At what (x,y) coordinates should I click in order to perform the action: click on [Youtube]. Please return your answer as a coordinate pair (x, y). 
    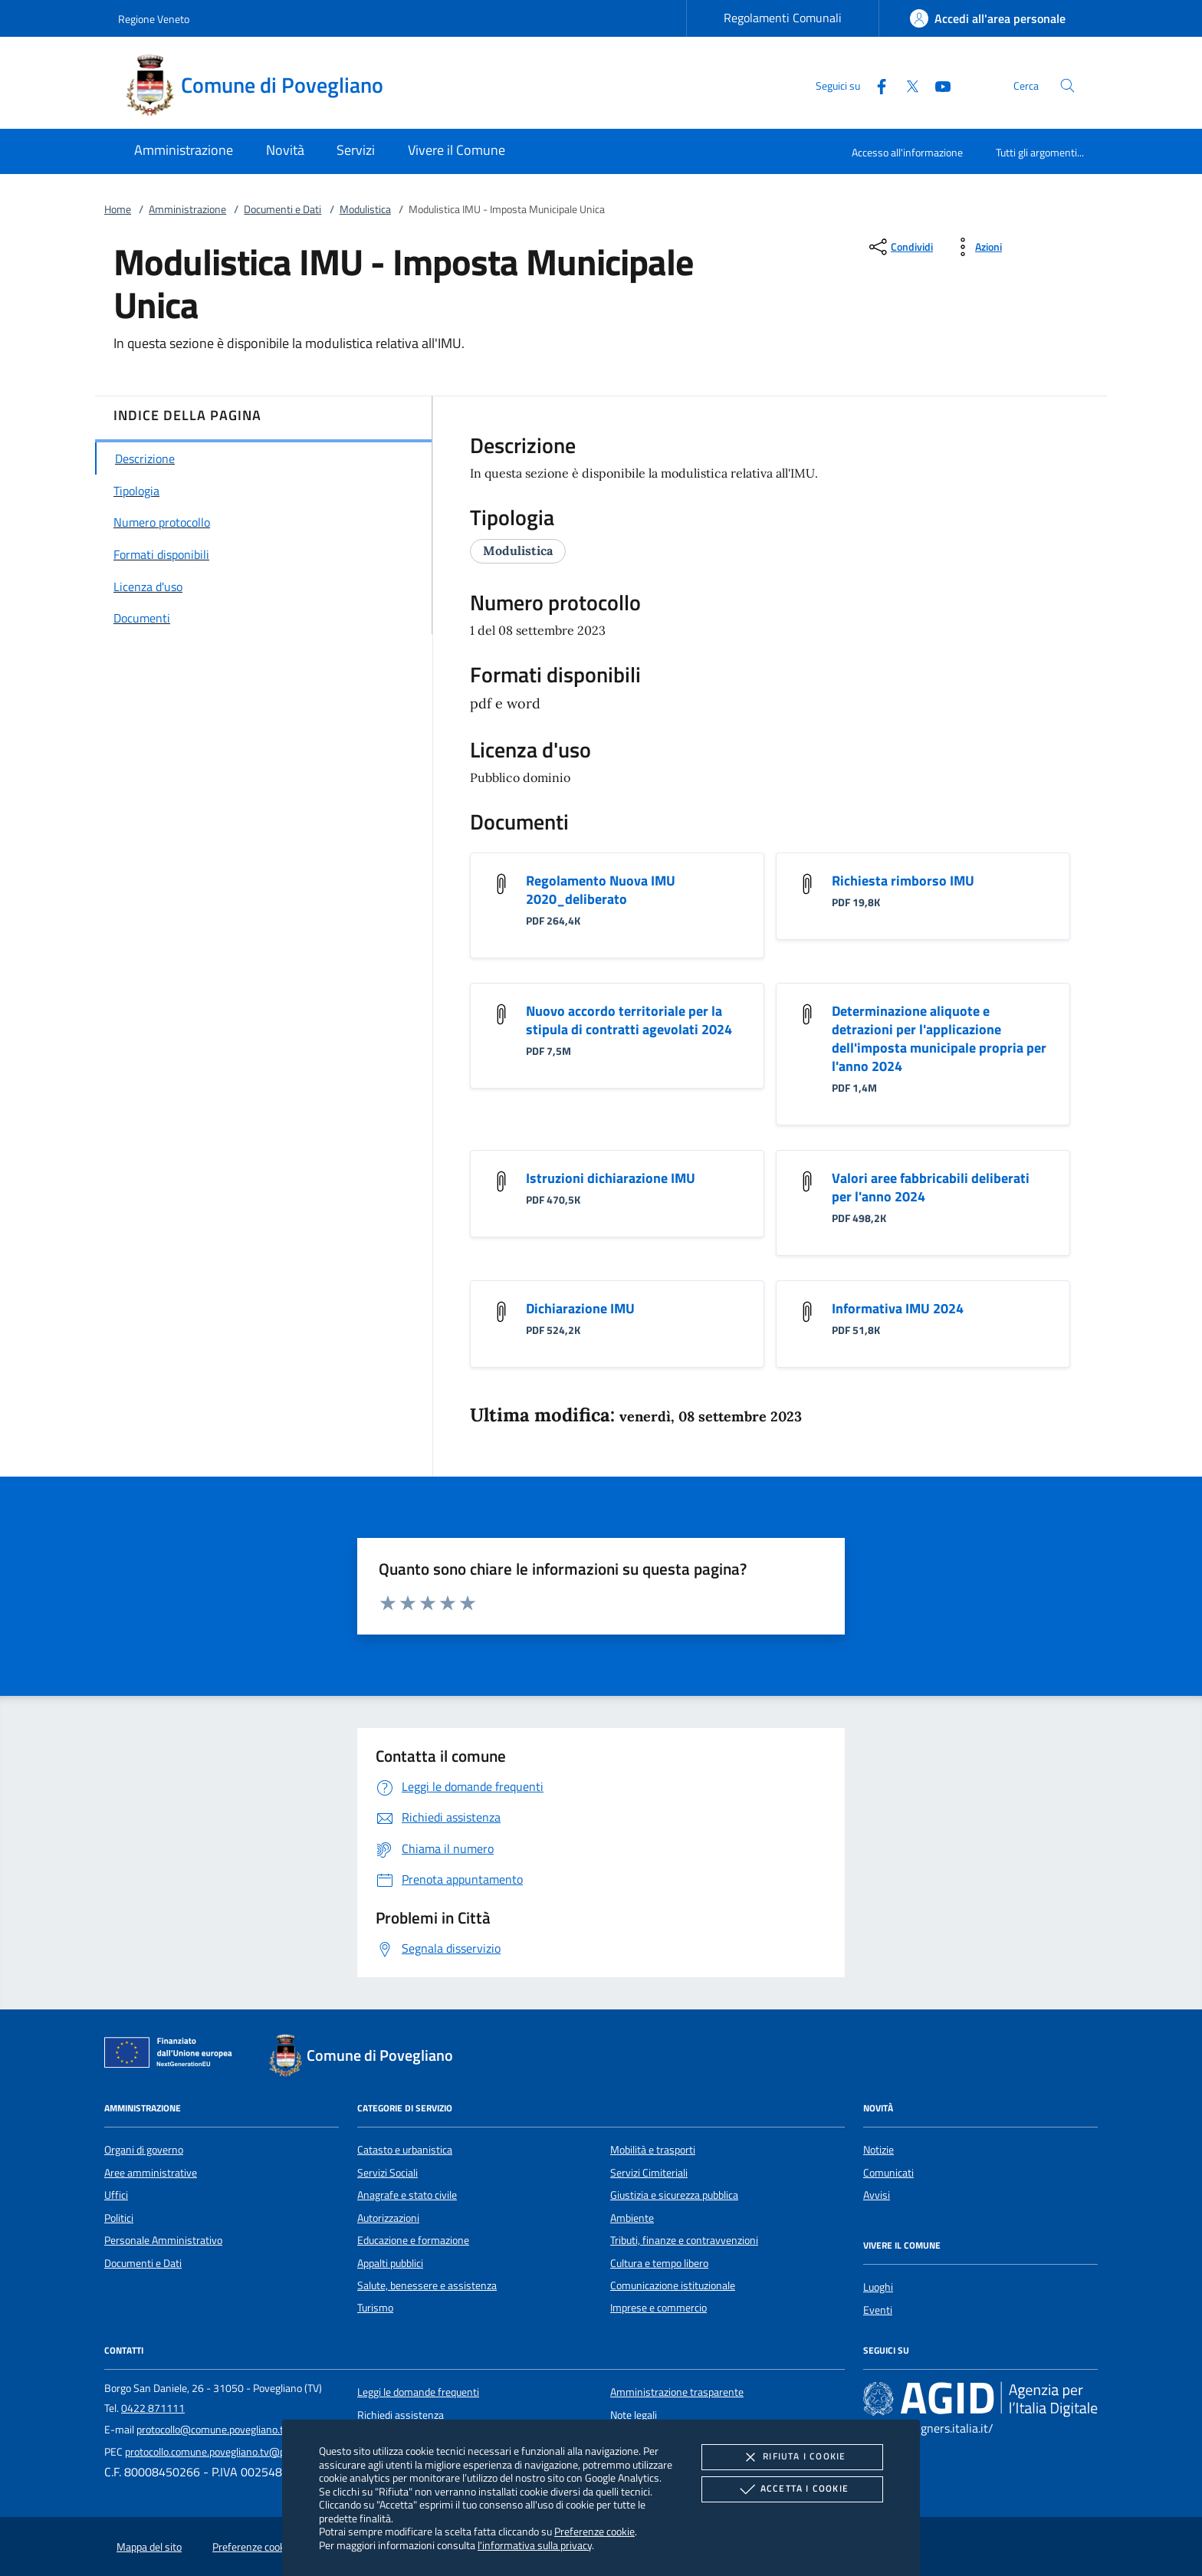
    Looking at the image, I should click on (936, 84).